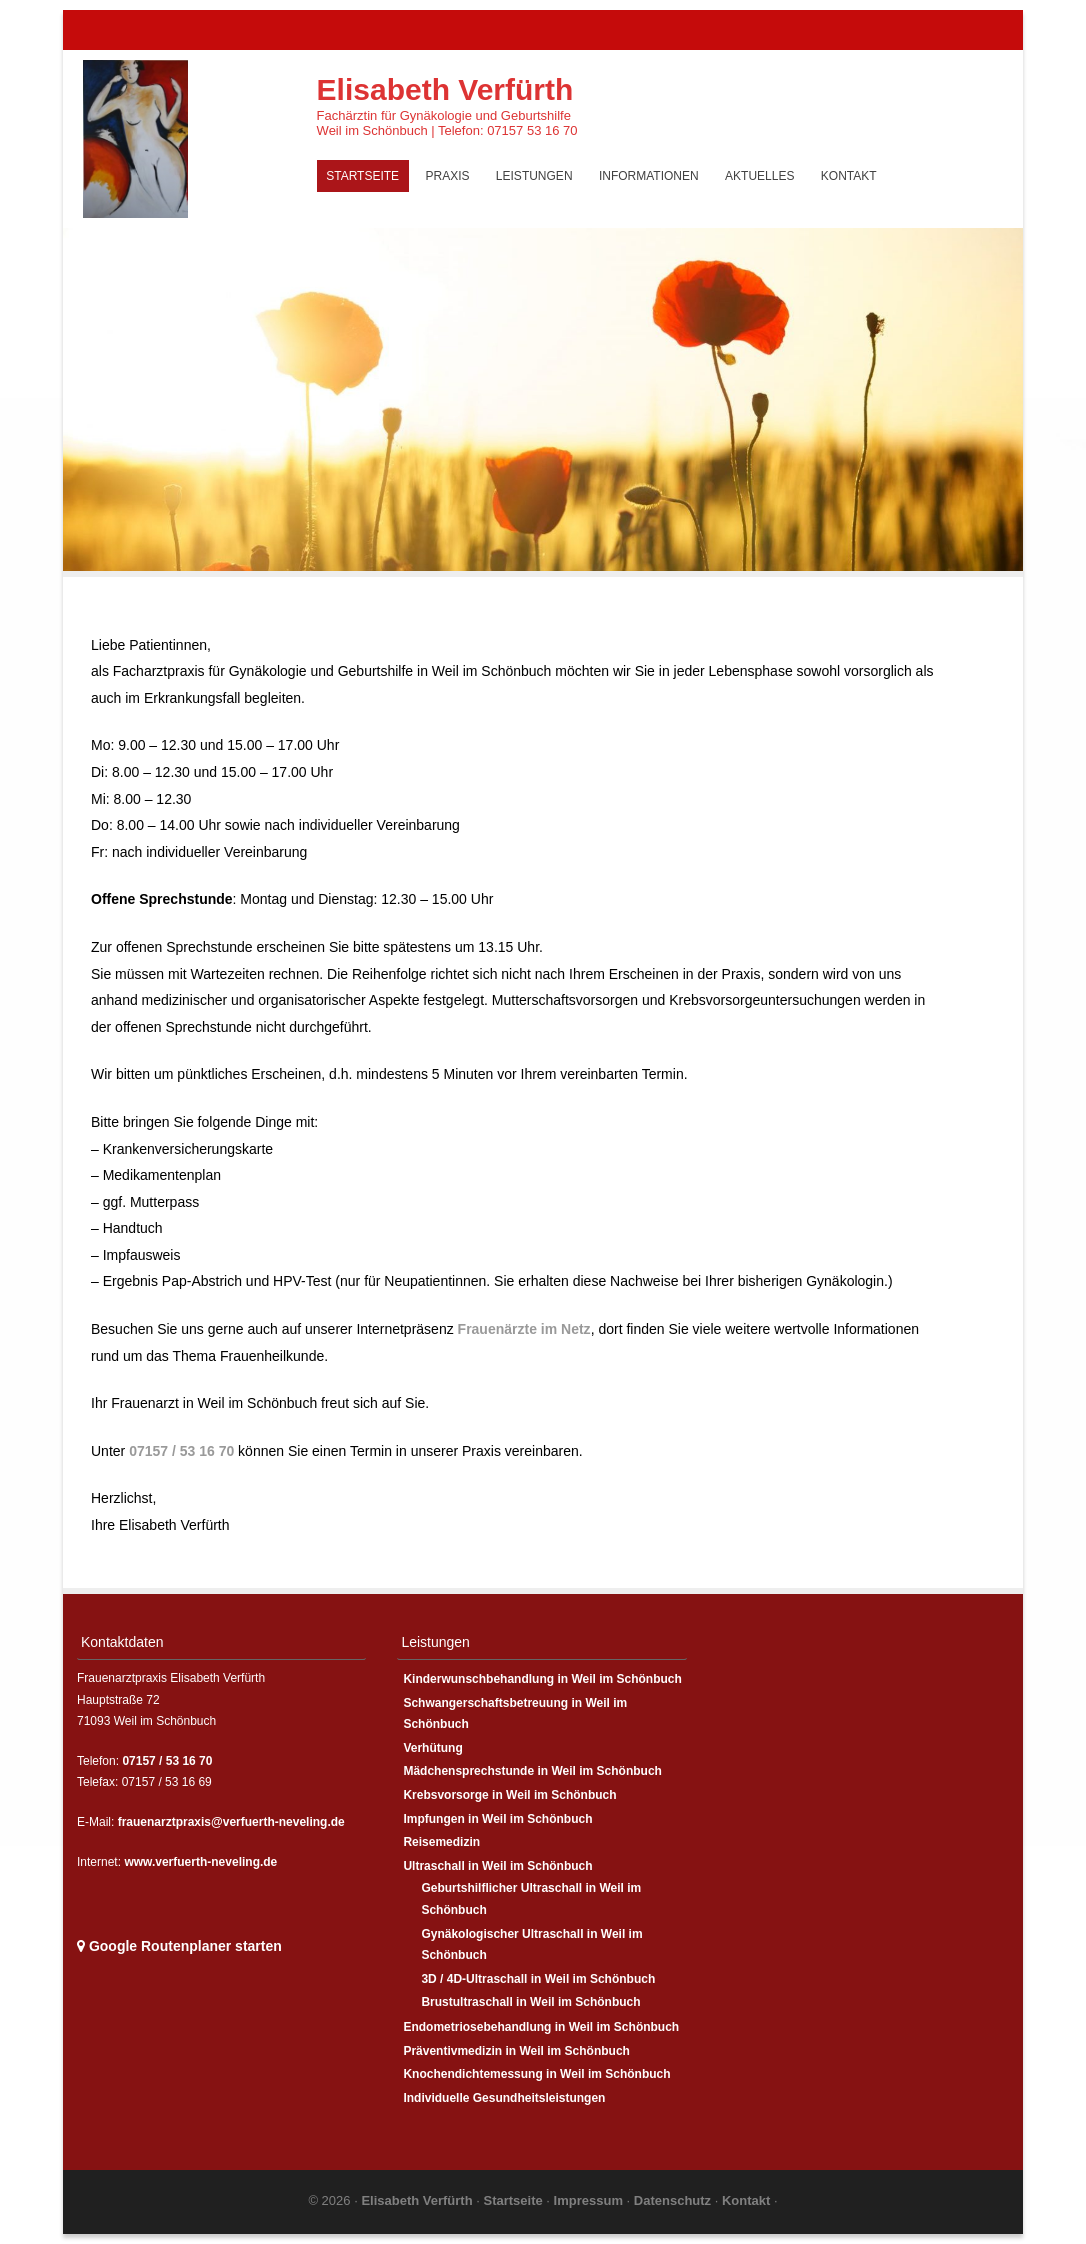 Image resolution: width=1086 pixels, height=2244 pixels. What do you see at coordinates (445, 89) in the screenshot?
I see `Elisabeth Verfürth` at bounding box center [445, 89].